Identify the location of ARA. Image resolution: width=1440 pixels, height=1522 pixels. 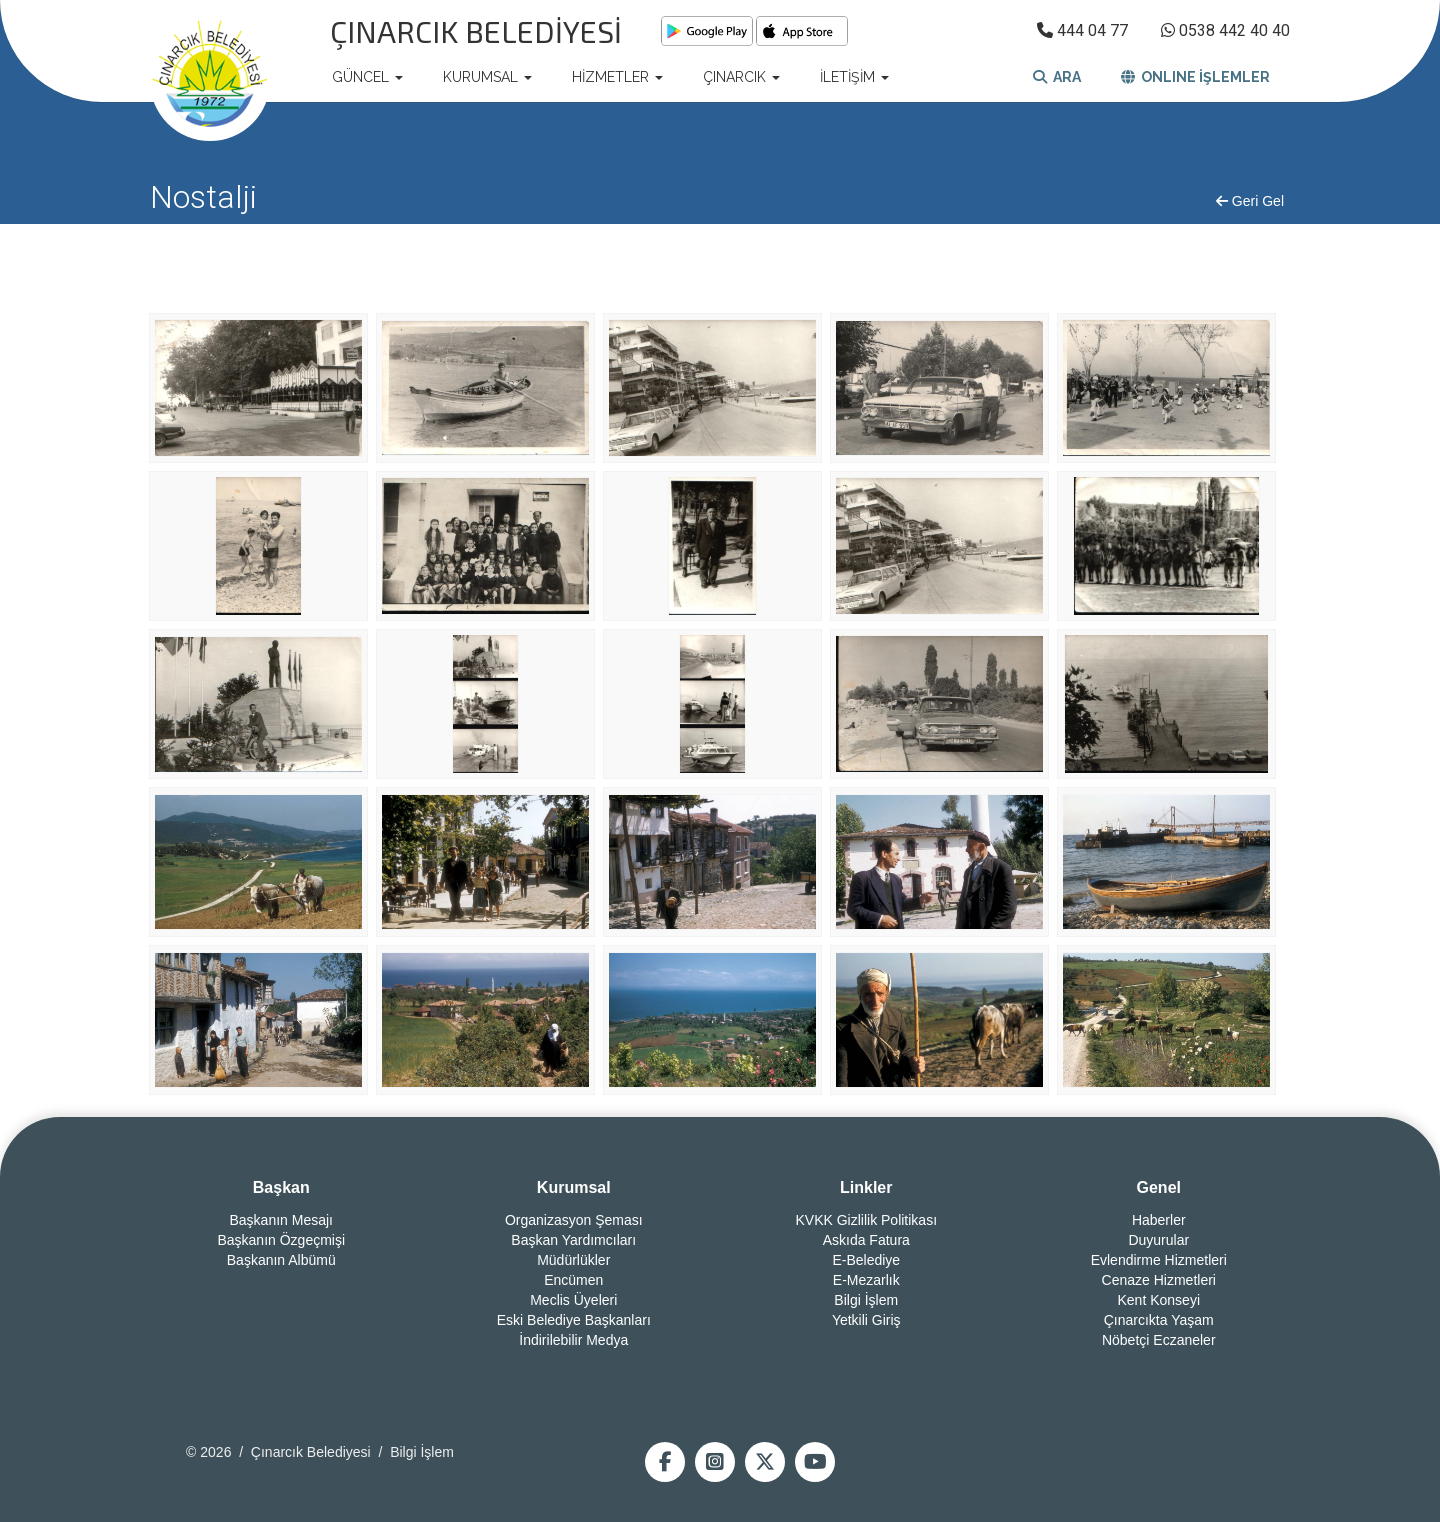
(1057, 77).